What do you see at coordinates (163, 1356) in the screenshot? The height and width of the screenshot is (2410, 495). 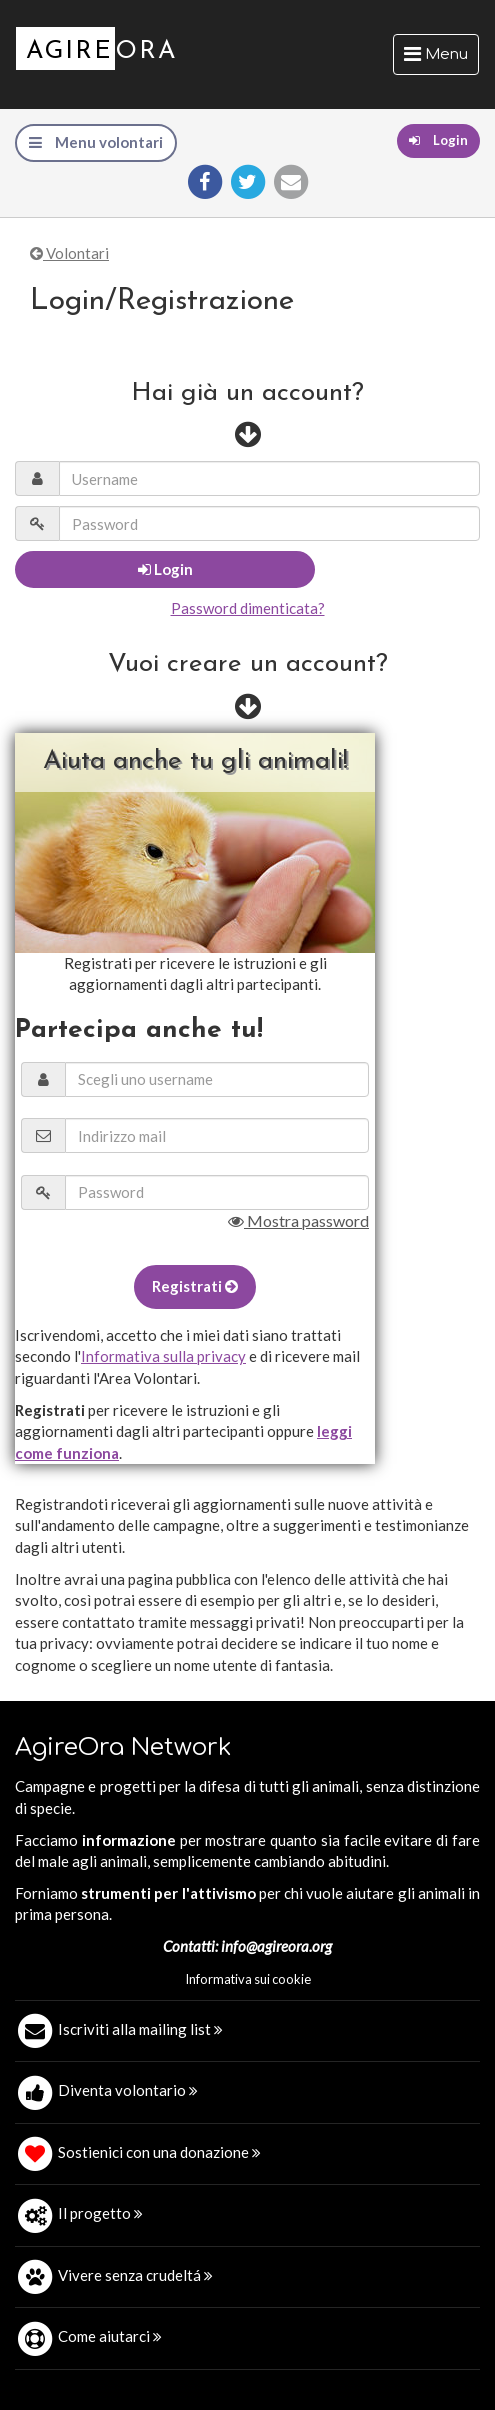 I see `Informativa sulla privacy` at bounding box center [163, 1356].